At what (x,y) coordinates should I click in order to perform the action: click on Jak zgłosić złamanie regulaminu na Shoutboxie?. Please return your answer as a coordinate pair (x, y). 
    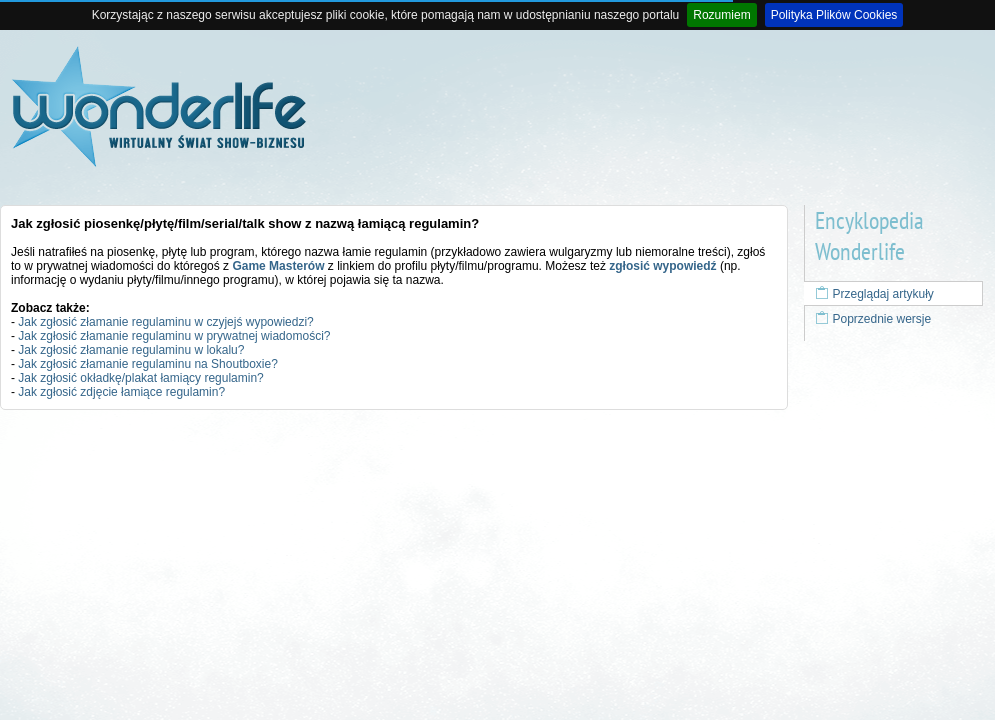
    Looking at the image, I should click on (147, 364).